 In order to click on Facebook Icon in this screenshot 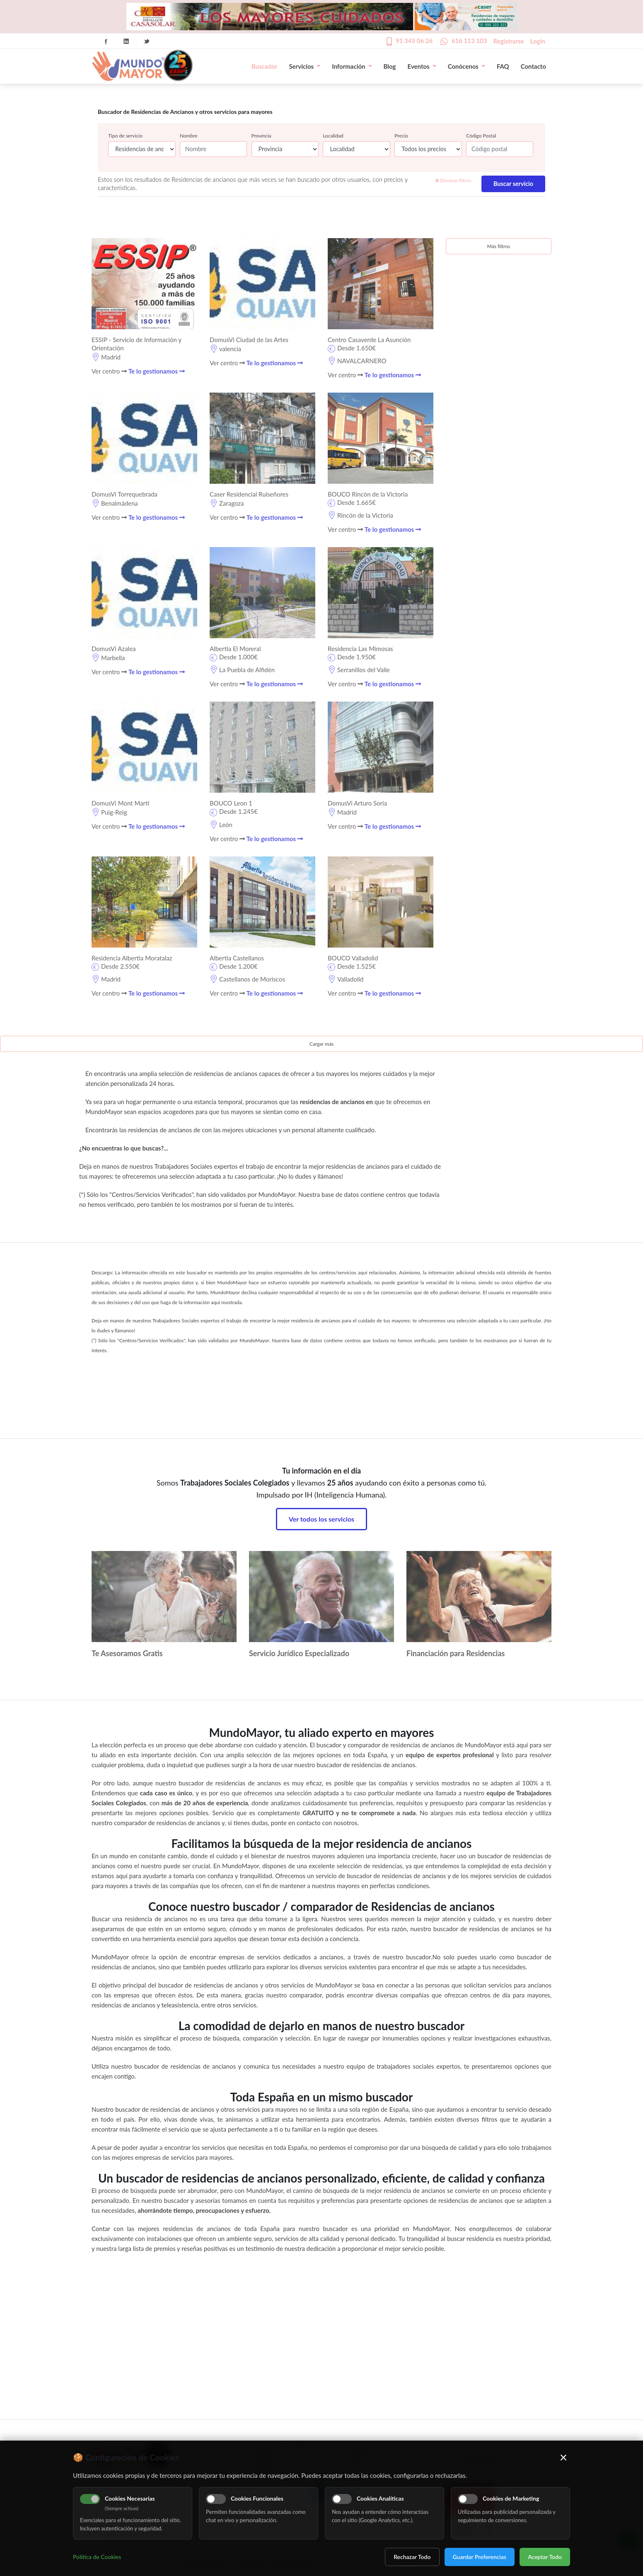, I will do `click(106, 41)`.